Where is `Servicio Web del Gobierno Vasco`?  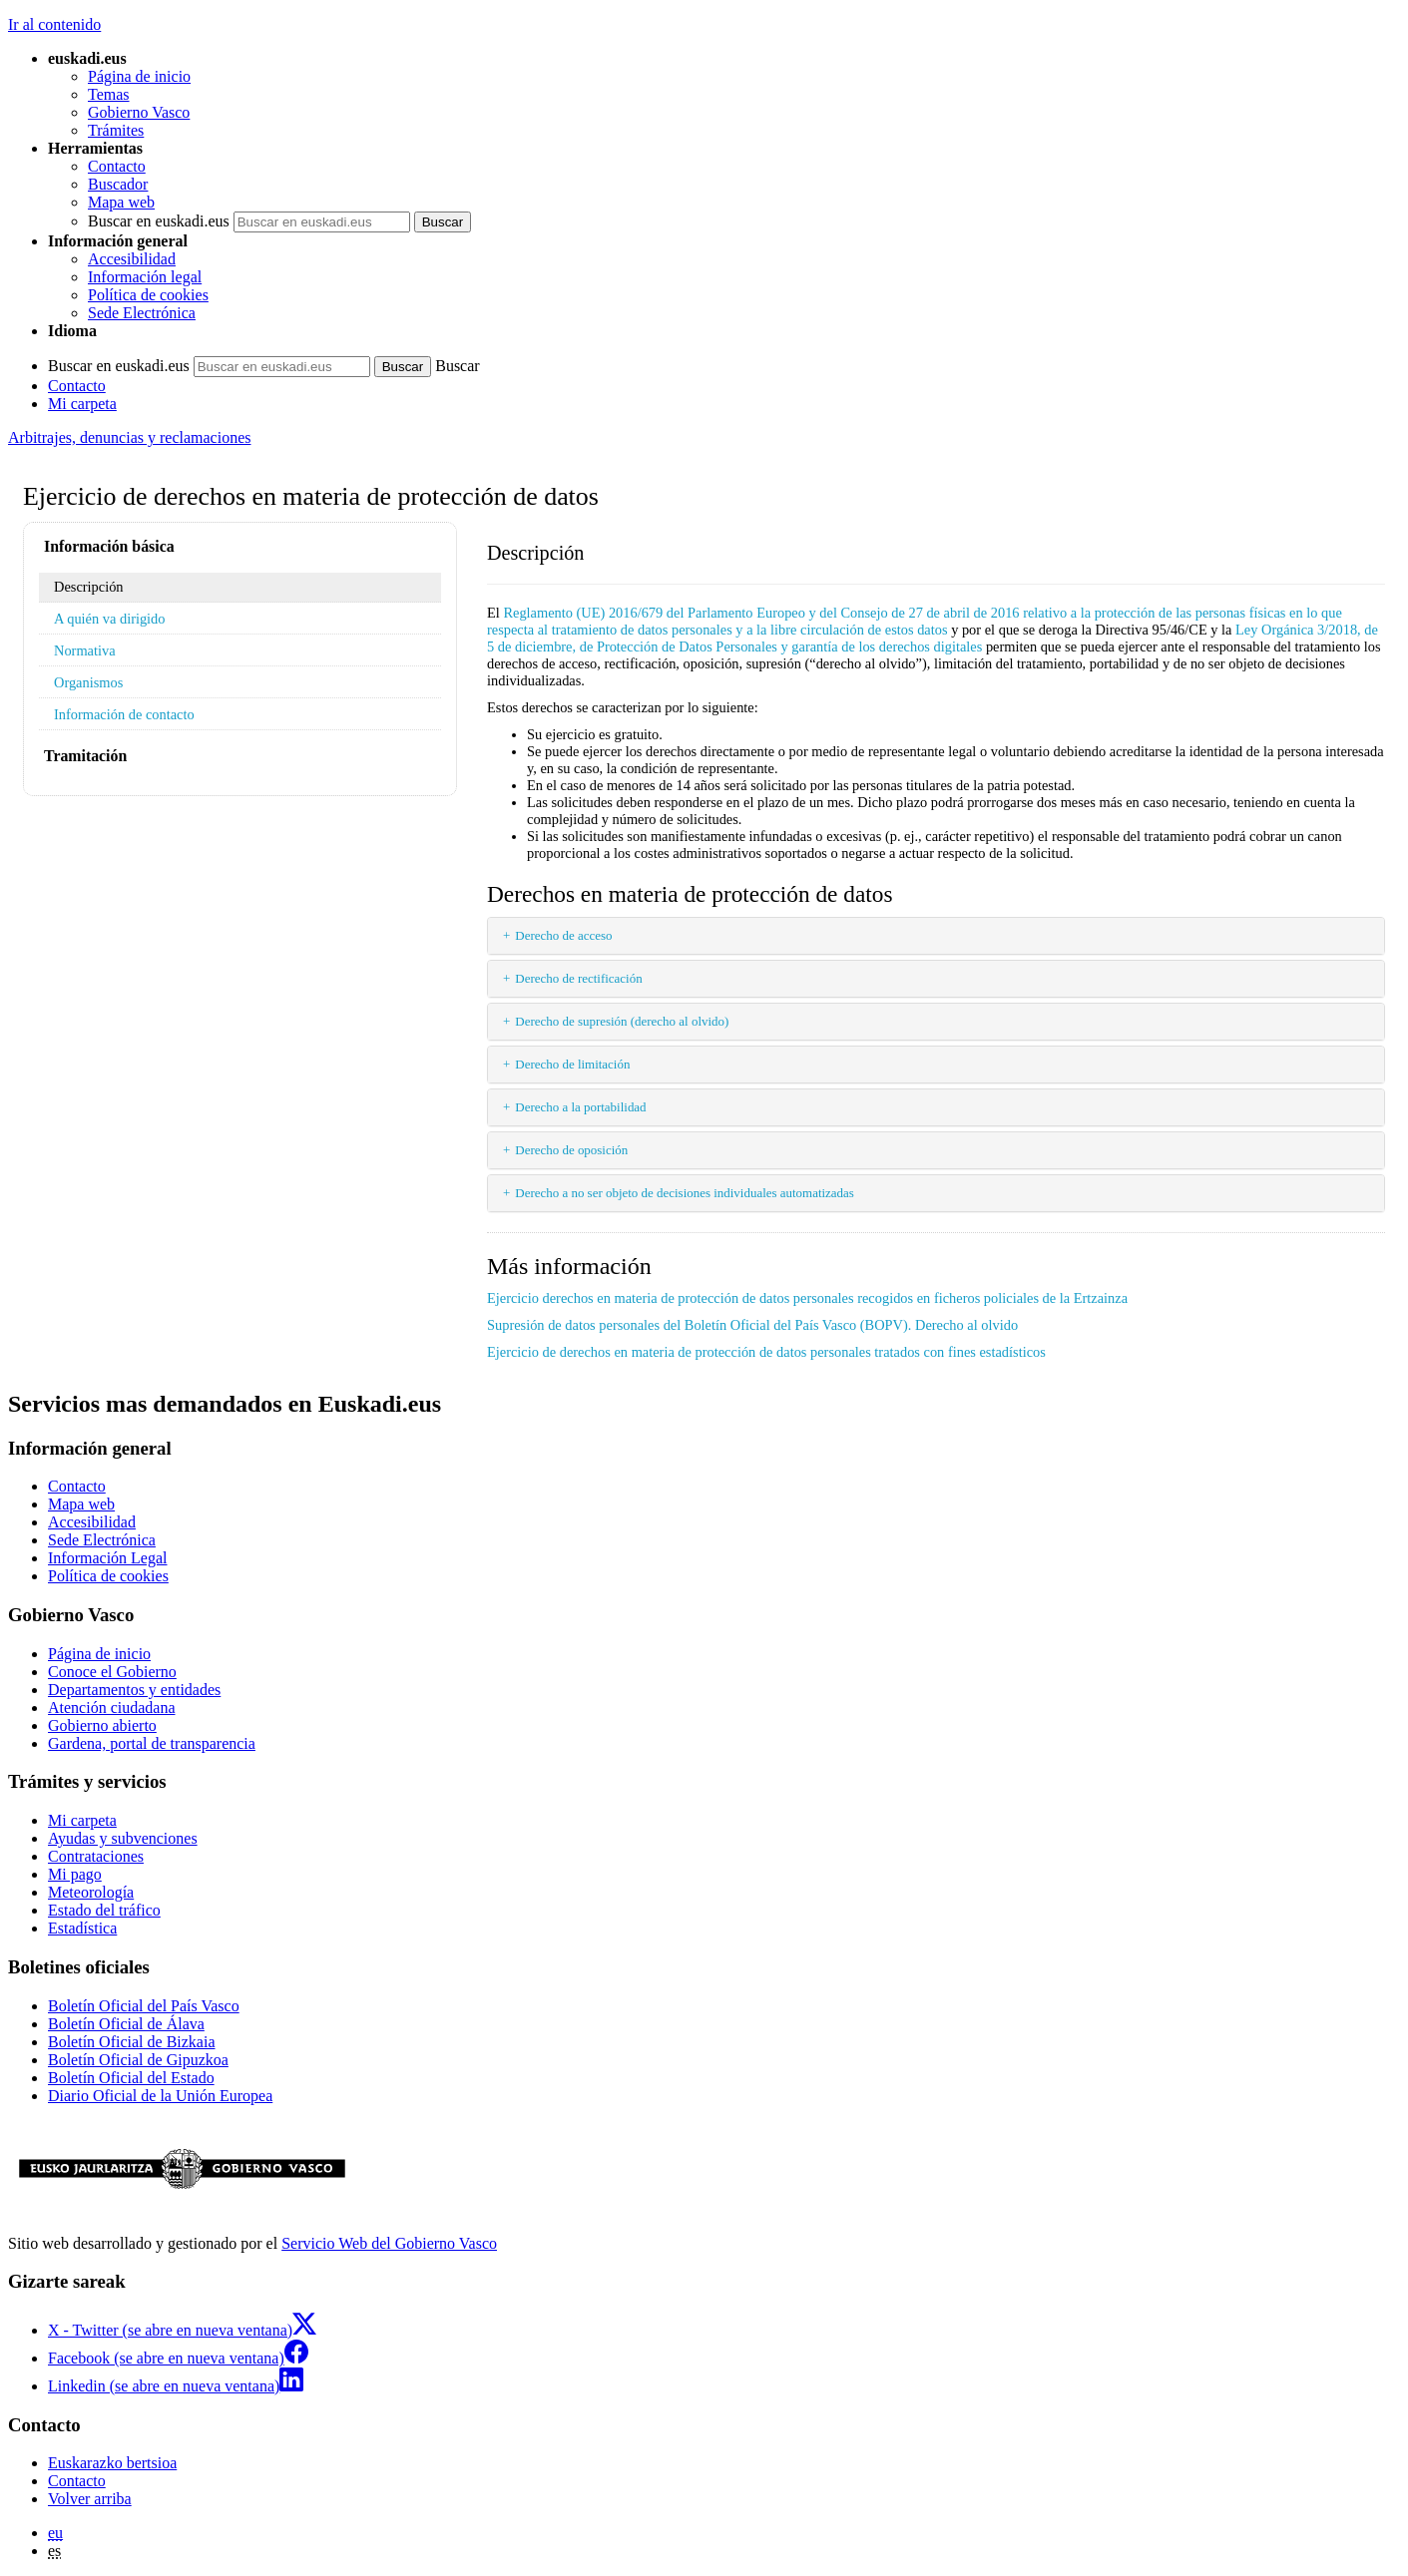
Servicio Web del Gobierno Vasco is located at coordinates (389, 2243).